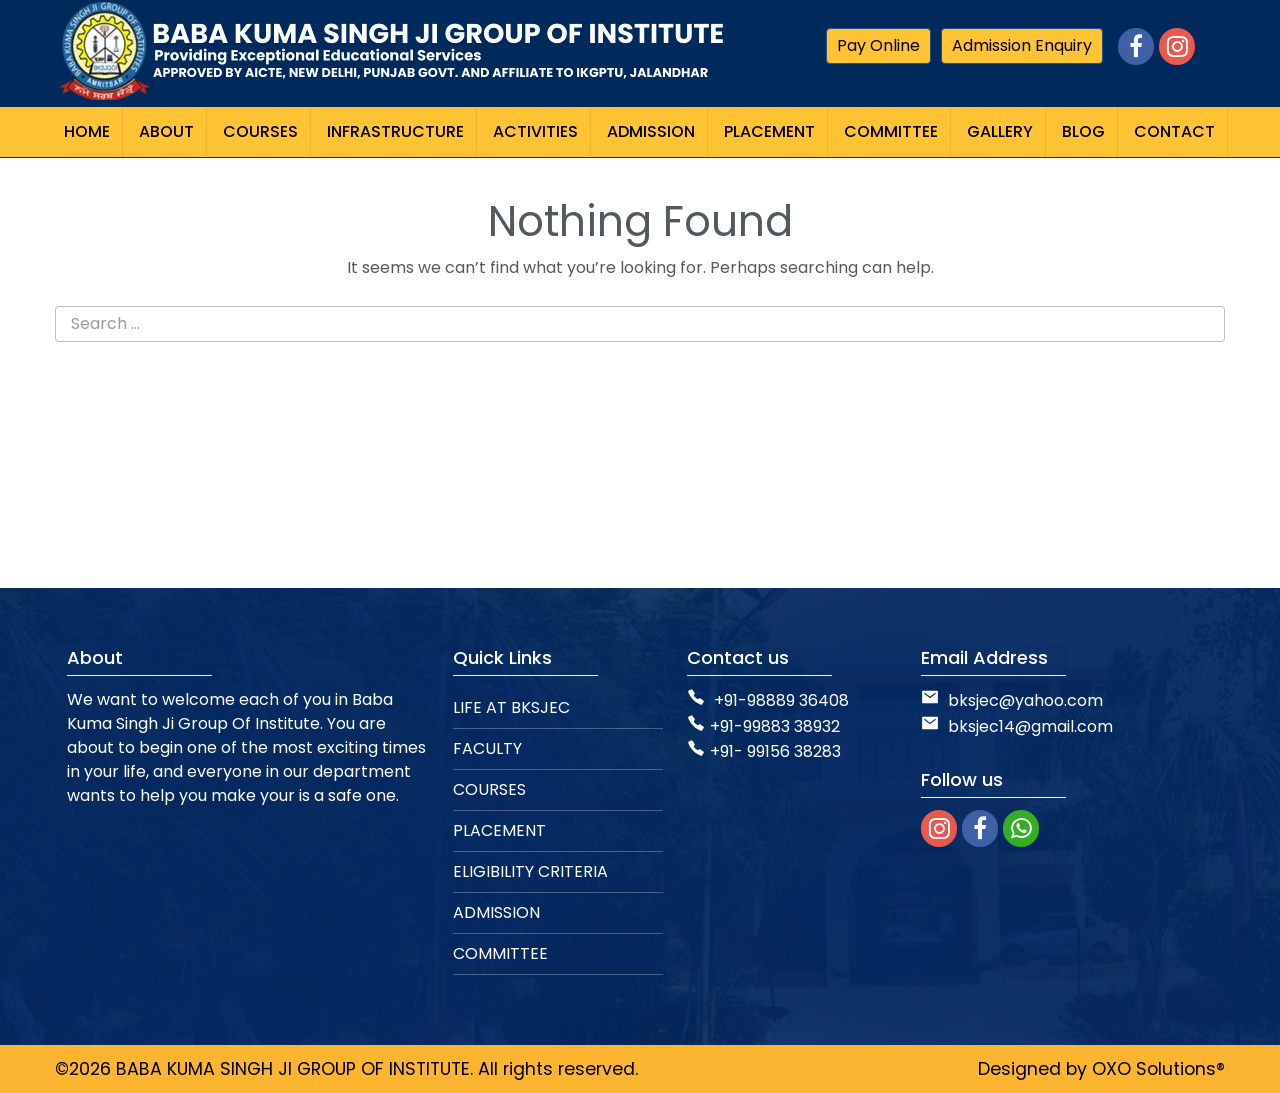  I want to click on ELIGIBILITY CRITERIA, so click(530, 871).